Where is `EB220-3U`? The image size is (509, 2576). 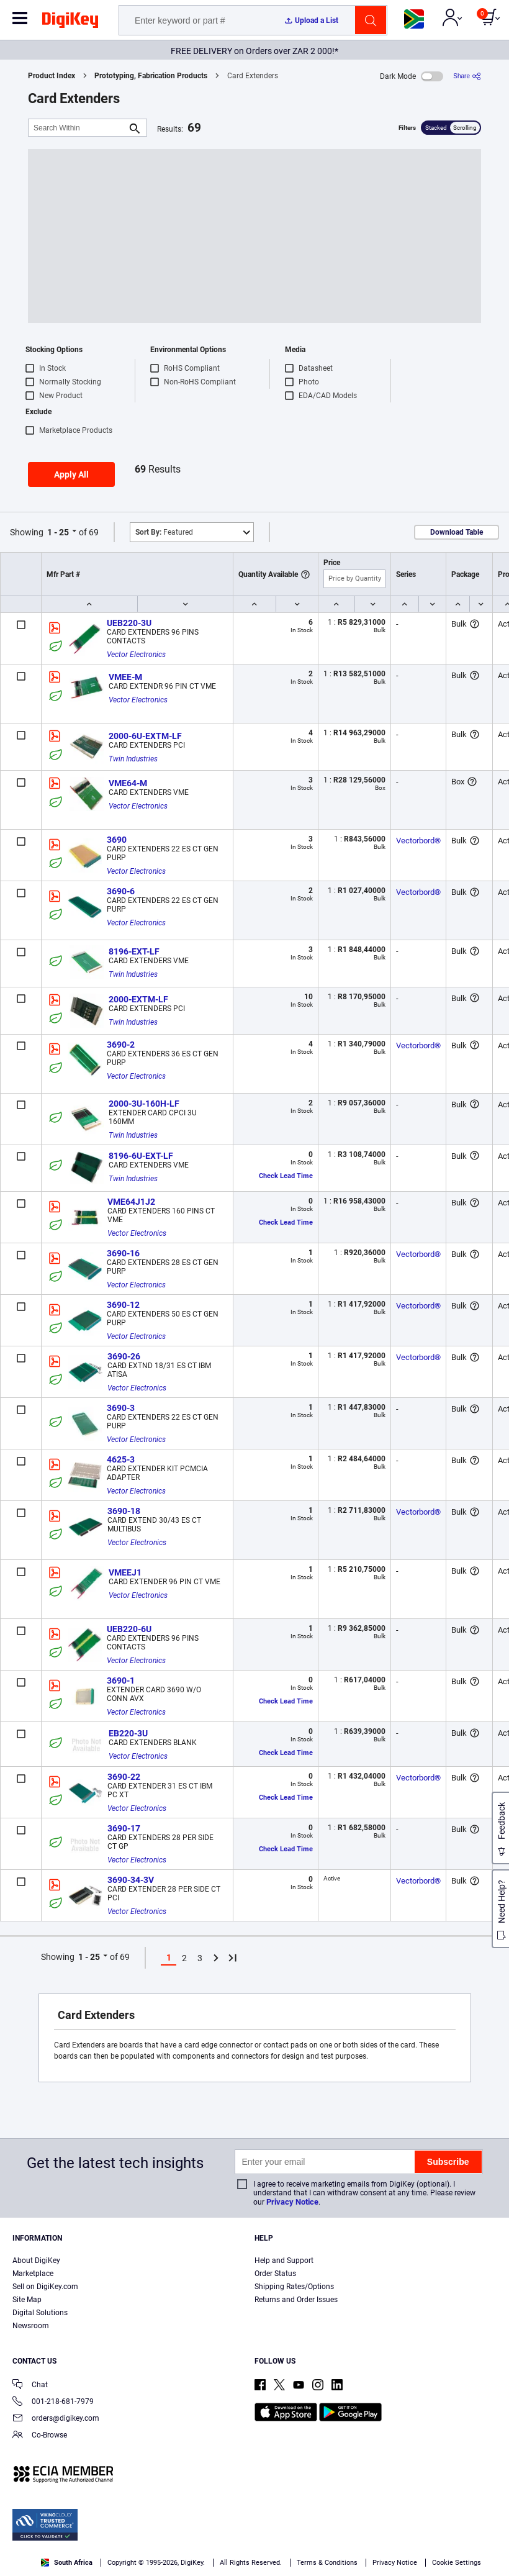
EB220-3U is located at coordinates (128, 1733).